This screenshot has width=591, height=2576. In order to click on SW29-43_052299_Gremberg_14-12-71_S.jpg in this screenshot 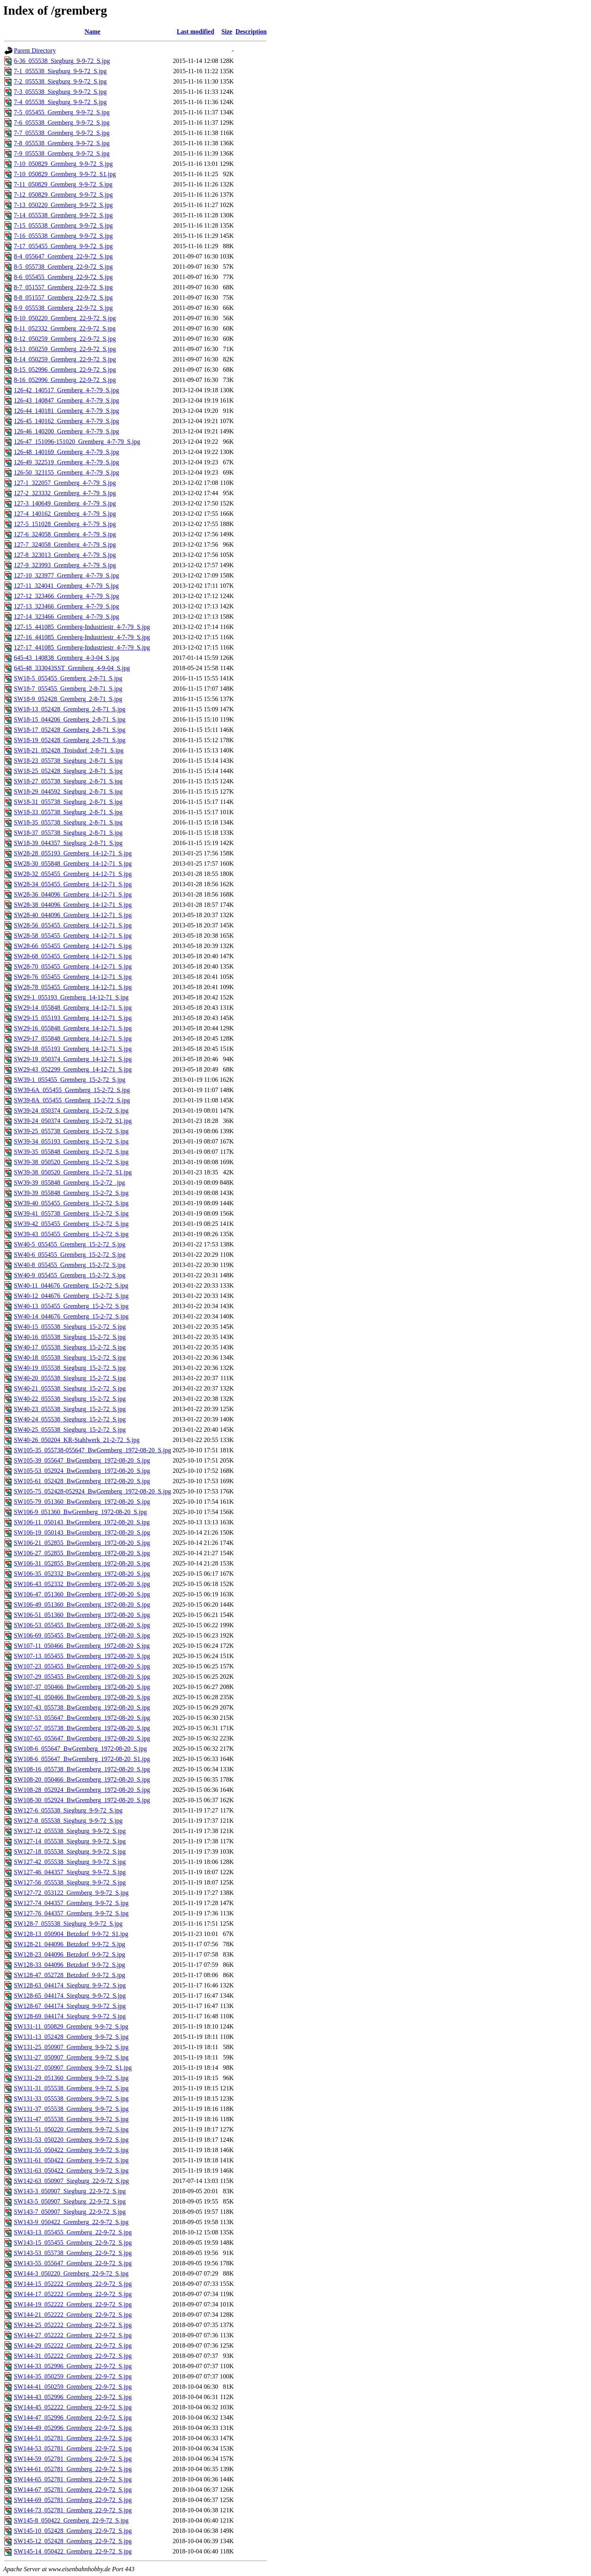, I will do `click(73, 1069)`.